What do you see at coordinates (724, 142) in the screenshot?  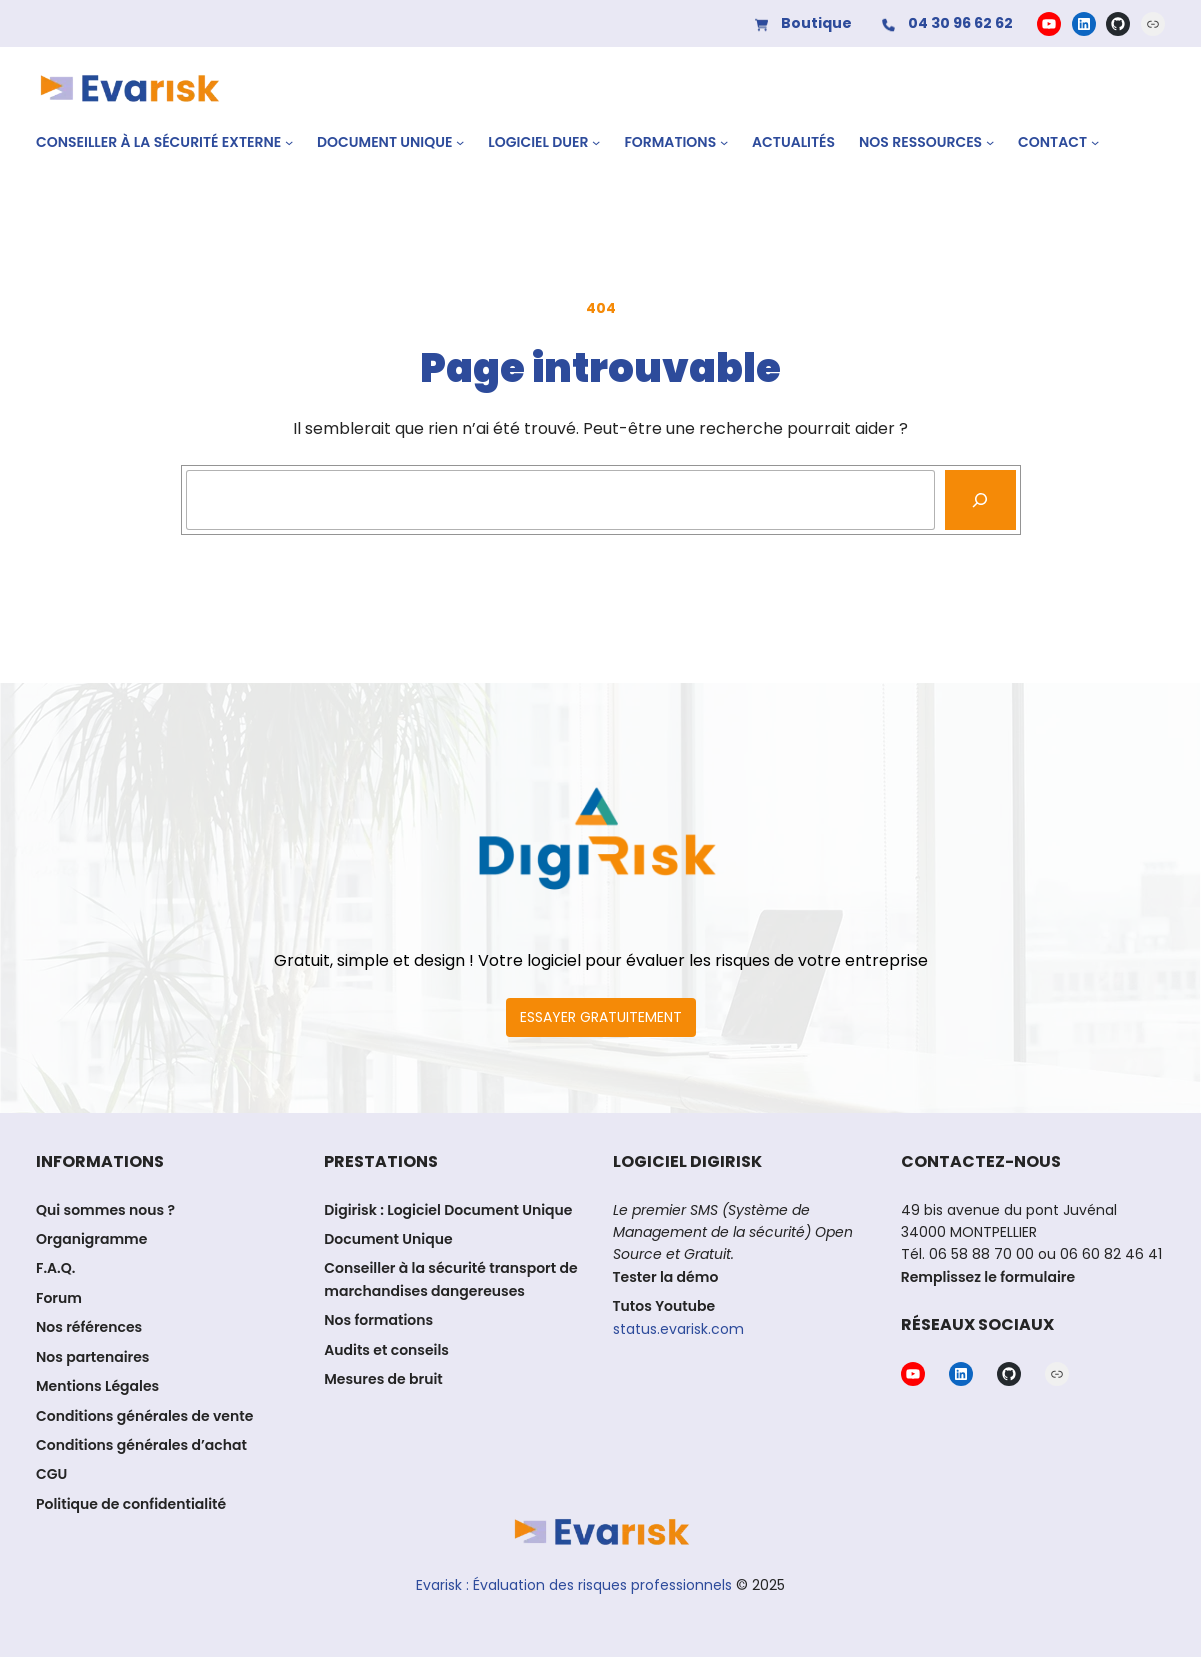 I see `[Sous-menu Formations]` at bounding box center [724, 142].